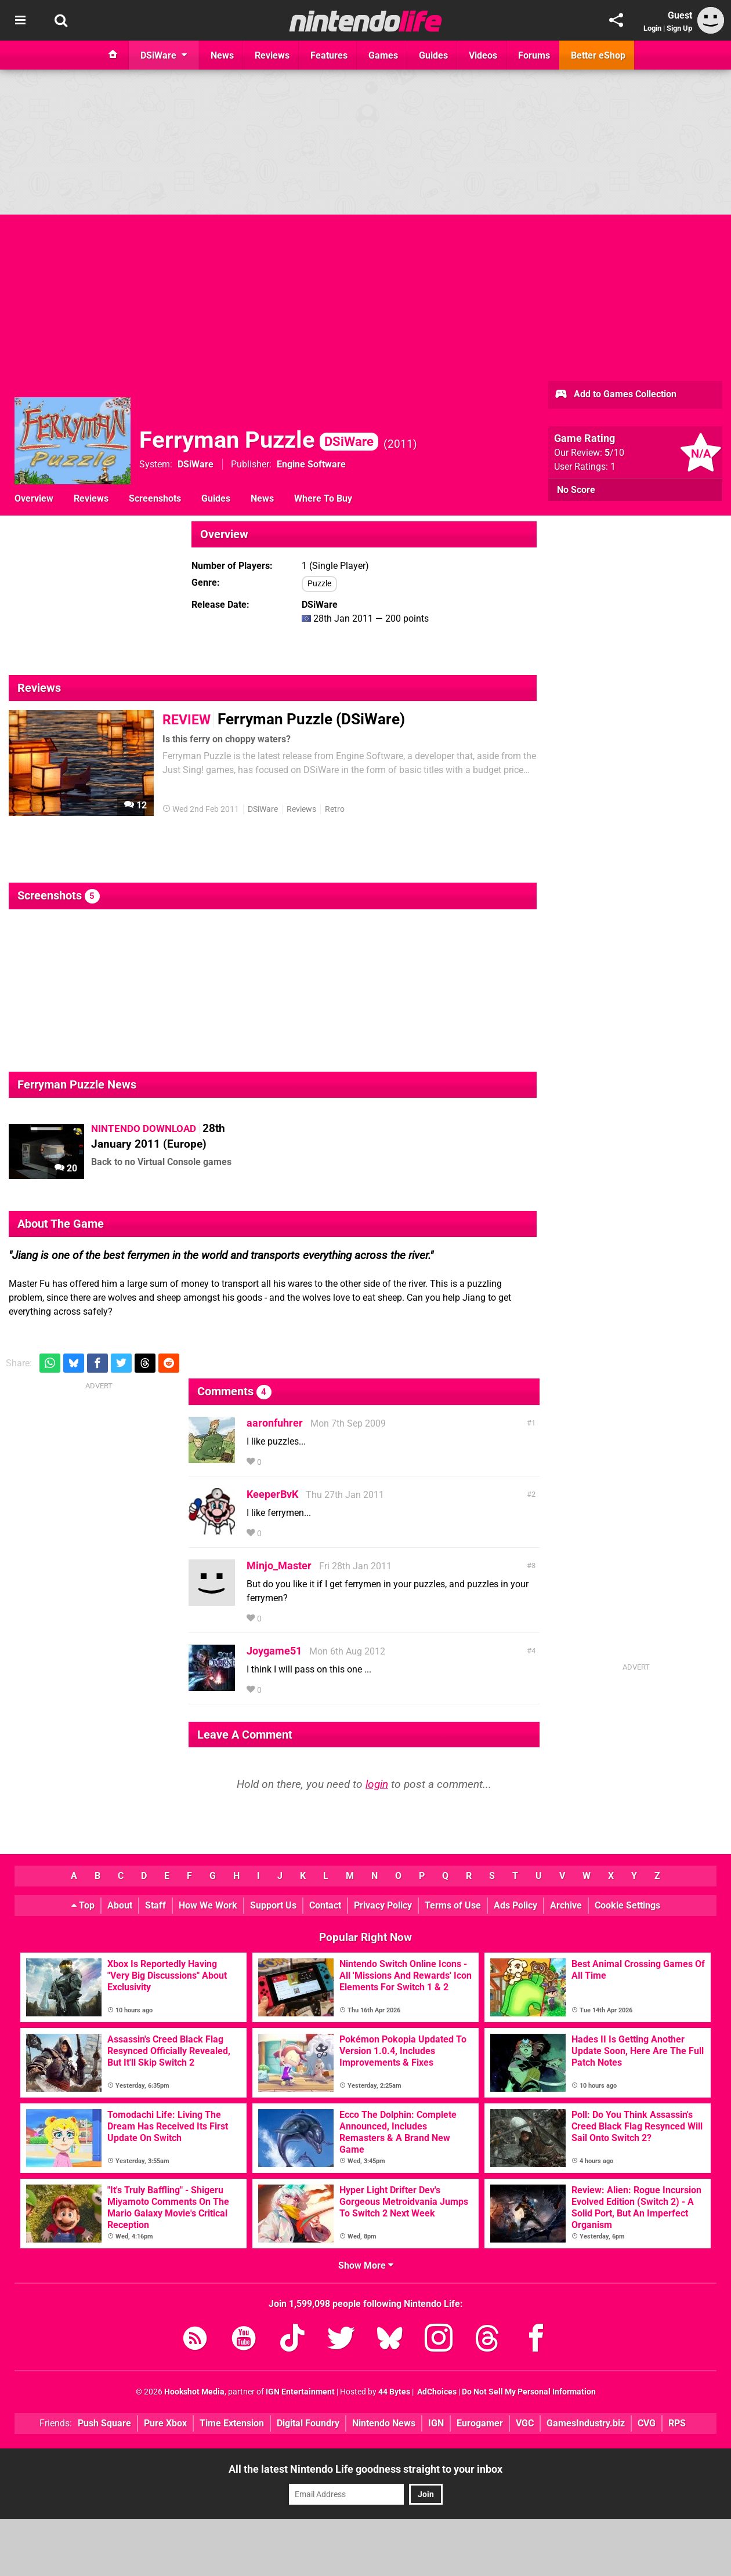 Image resolution: width=731 pixels, height=2576 pixels. Describe the element at coordinates (614, 452) in the screenshot. I see `/10` at that location.